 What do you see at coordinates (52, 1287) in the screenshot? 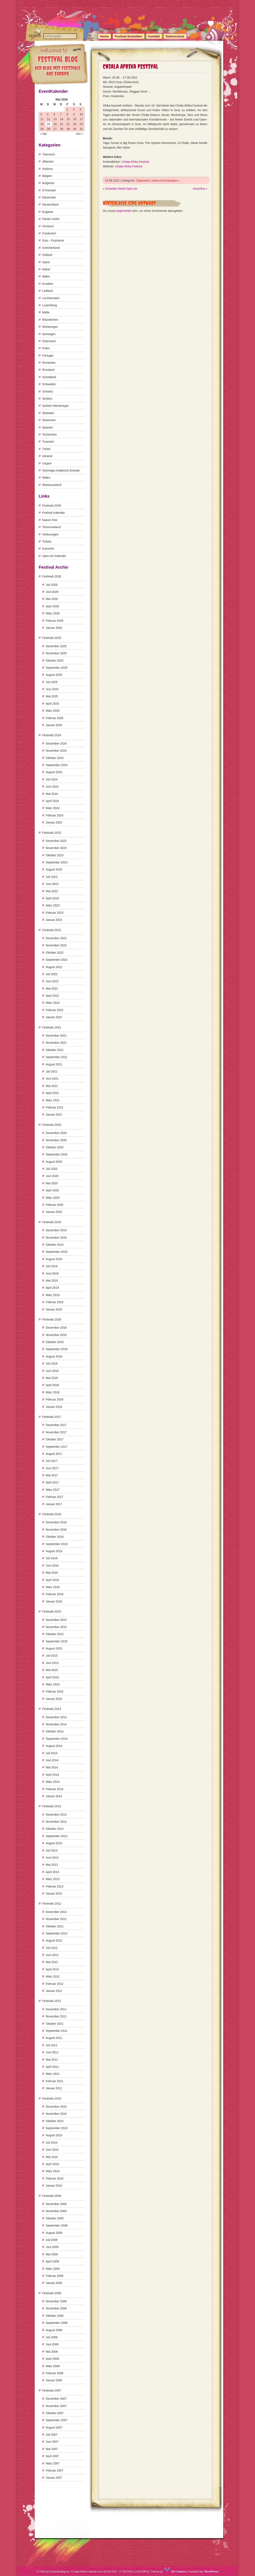
I see `April 2019` at bounding box center [52, 1287].